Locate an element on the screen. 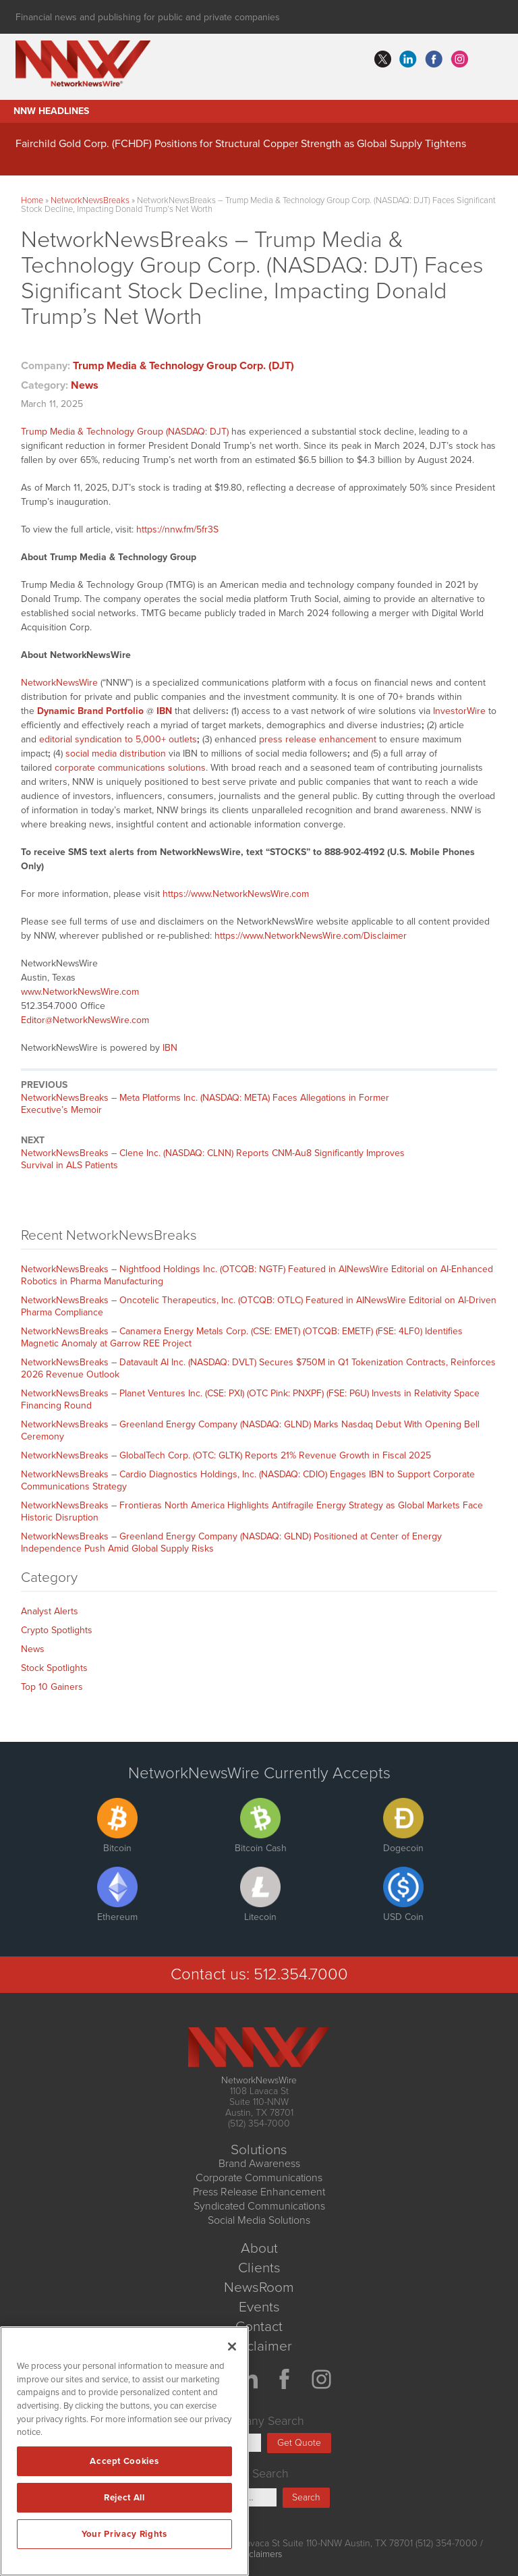  Corporate Communications is located at coordinates (259, 2178).